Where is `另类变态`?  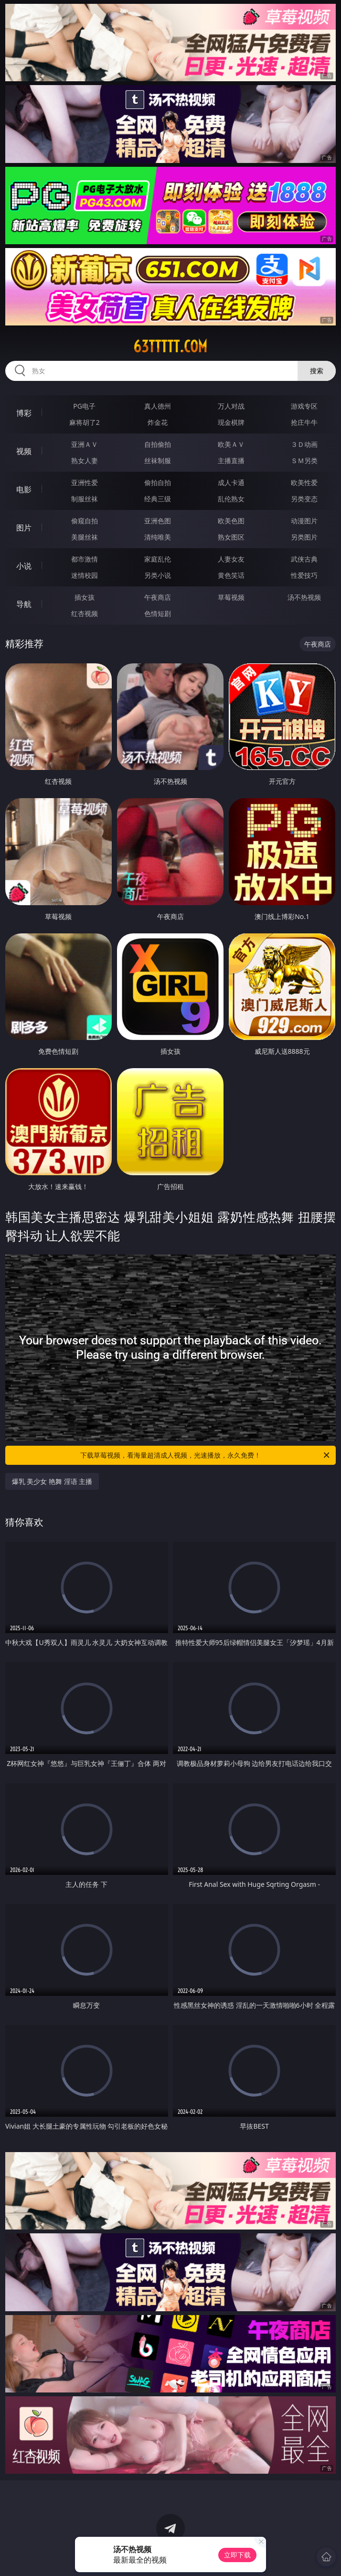
另类变态 is located at coordinates (304, 498).